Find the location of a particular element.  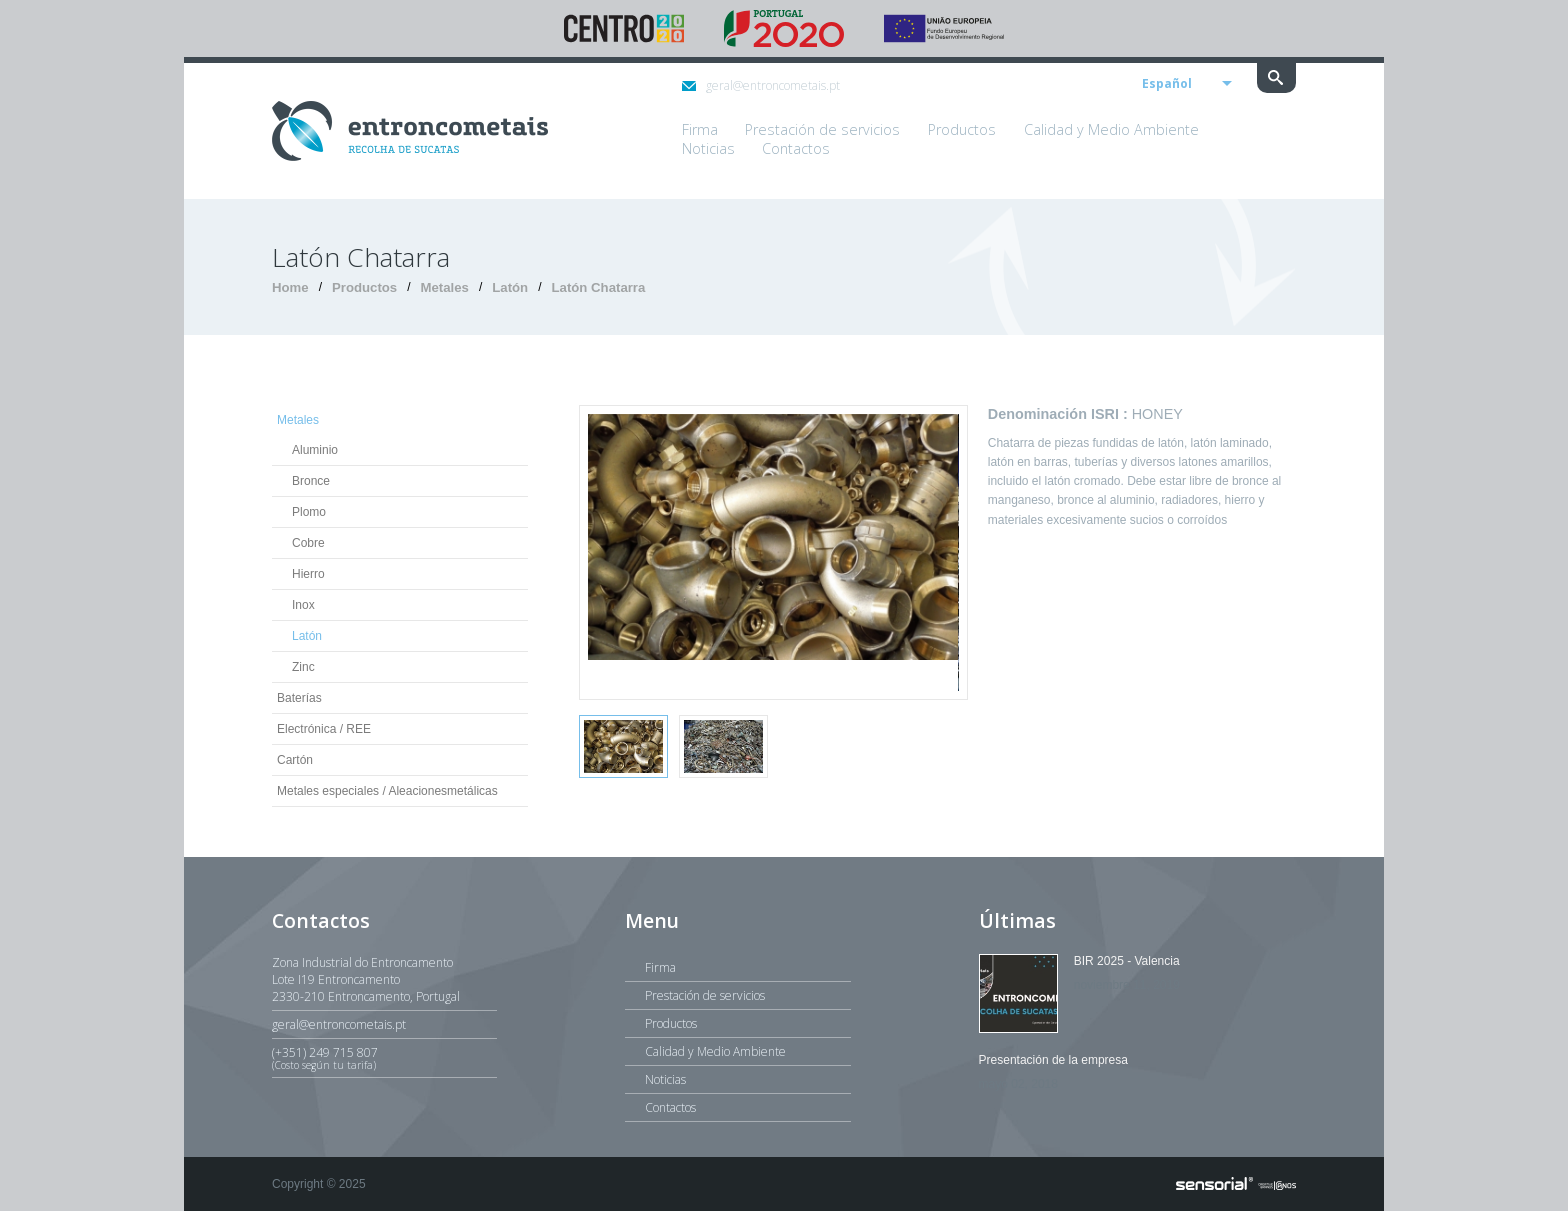

geral@entroncometais.pt is located at coordinates (761, 85).